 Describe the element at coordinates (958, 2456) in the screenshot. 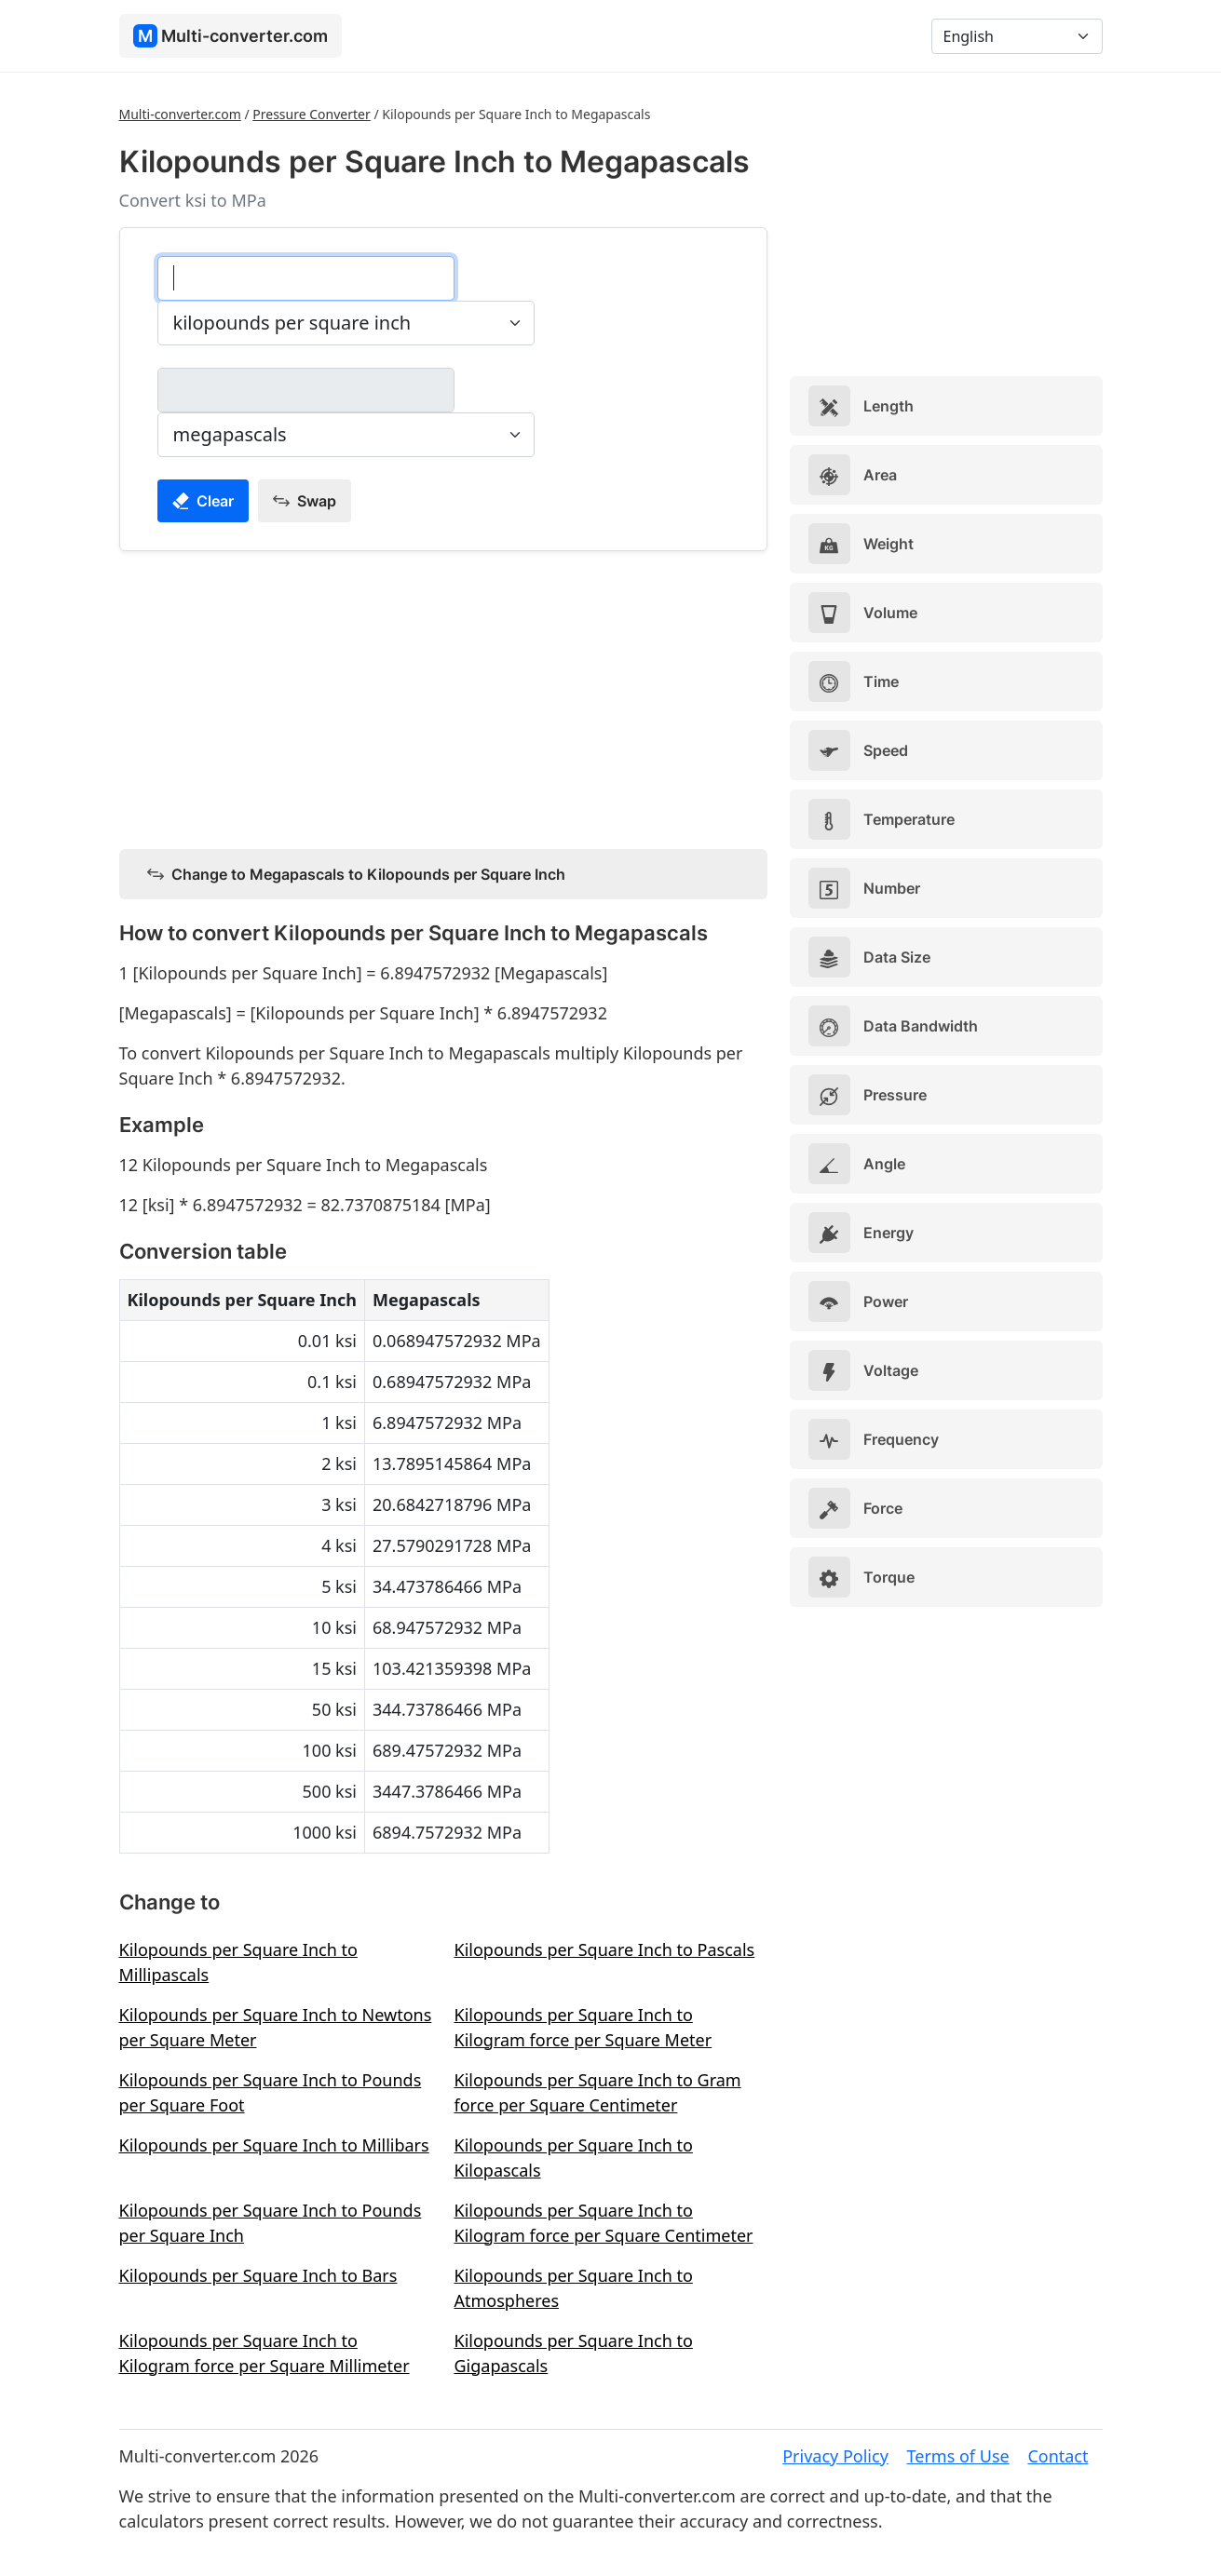

I see `Terms of Use` at that location.